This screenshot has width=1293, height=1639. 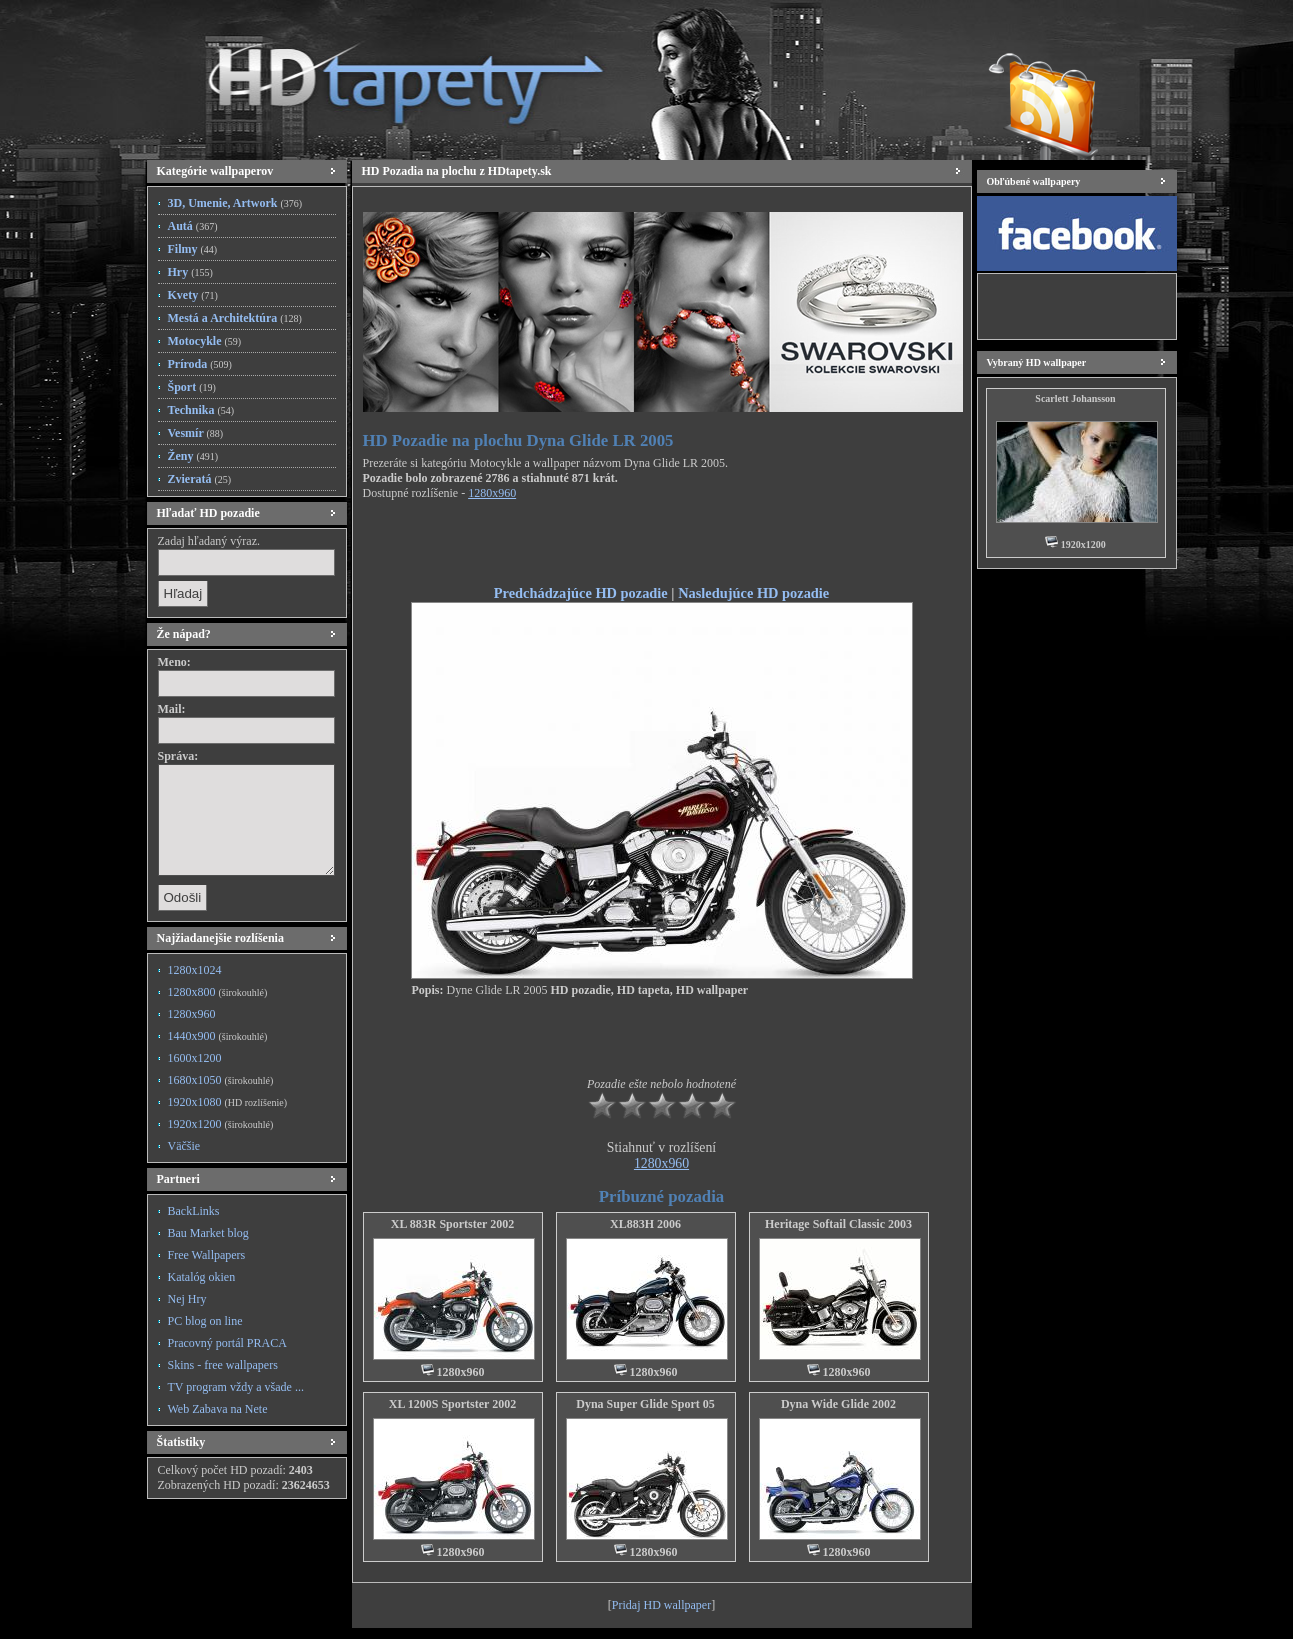 I want to click on Web Zabava na Nete, so click(x=218, y=1409).